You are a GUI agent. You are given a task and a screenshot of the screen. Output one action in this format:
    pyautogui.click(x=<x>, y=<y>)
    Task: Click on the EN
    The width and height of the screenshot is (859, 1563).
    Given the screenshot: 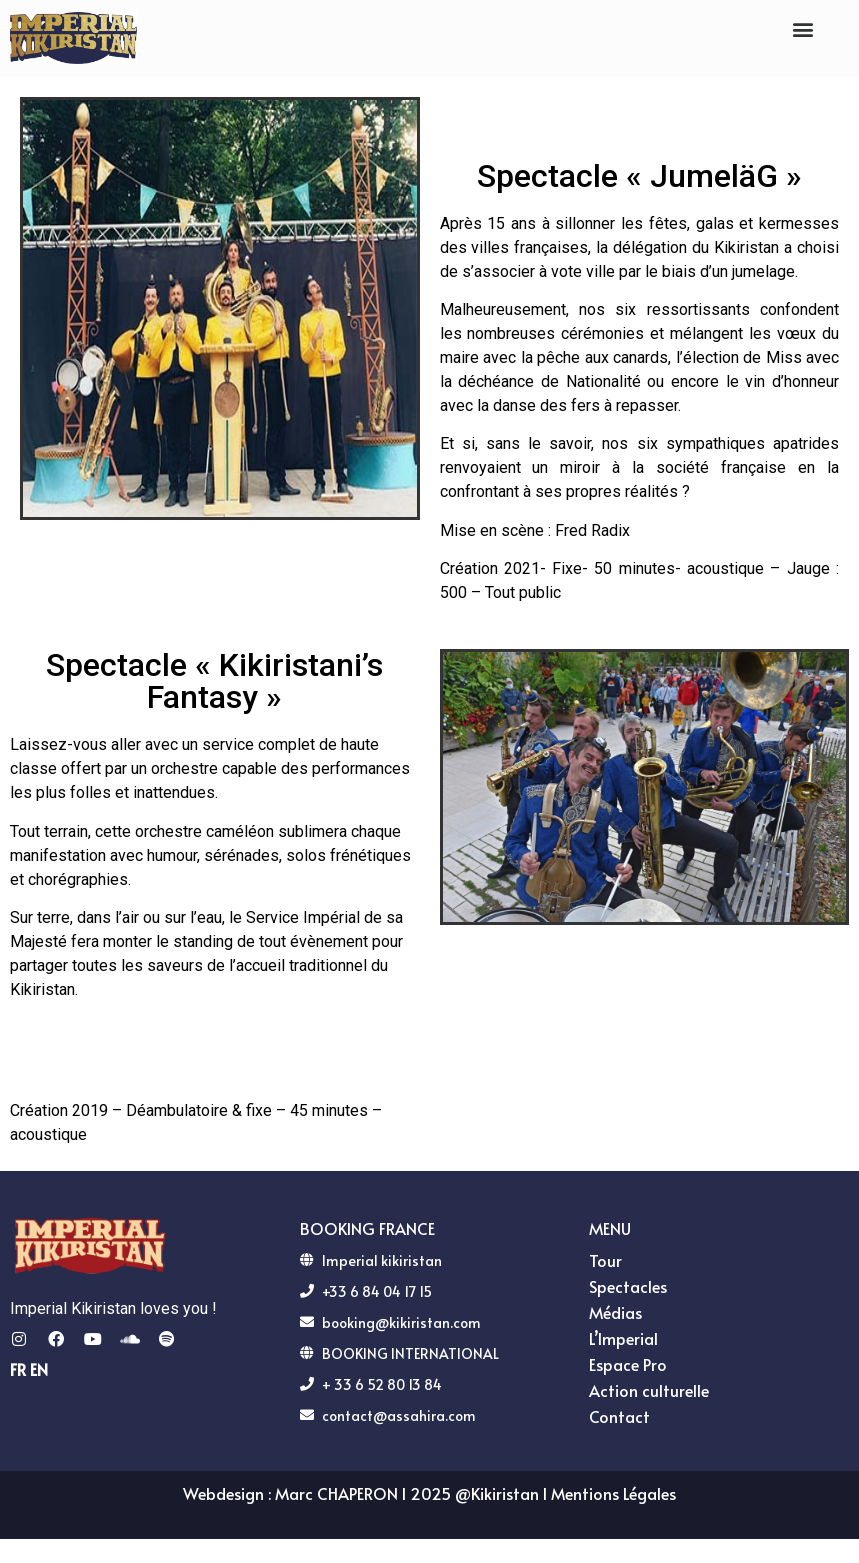 What is the action you would take?
    pyautogui.click(x=39, y=1369)
    